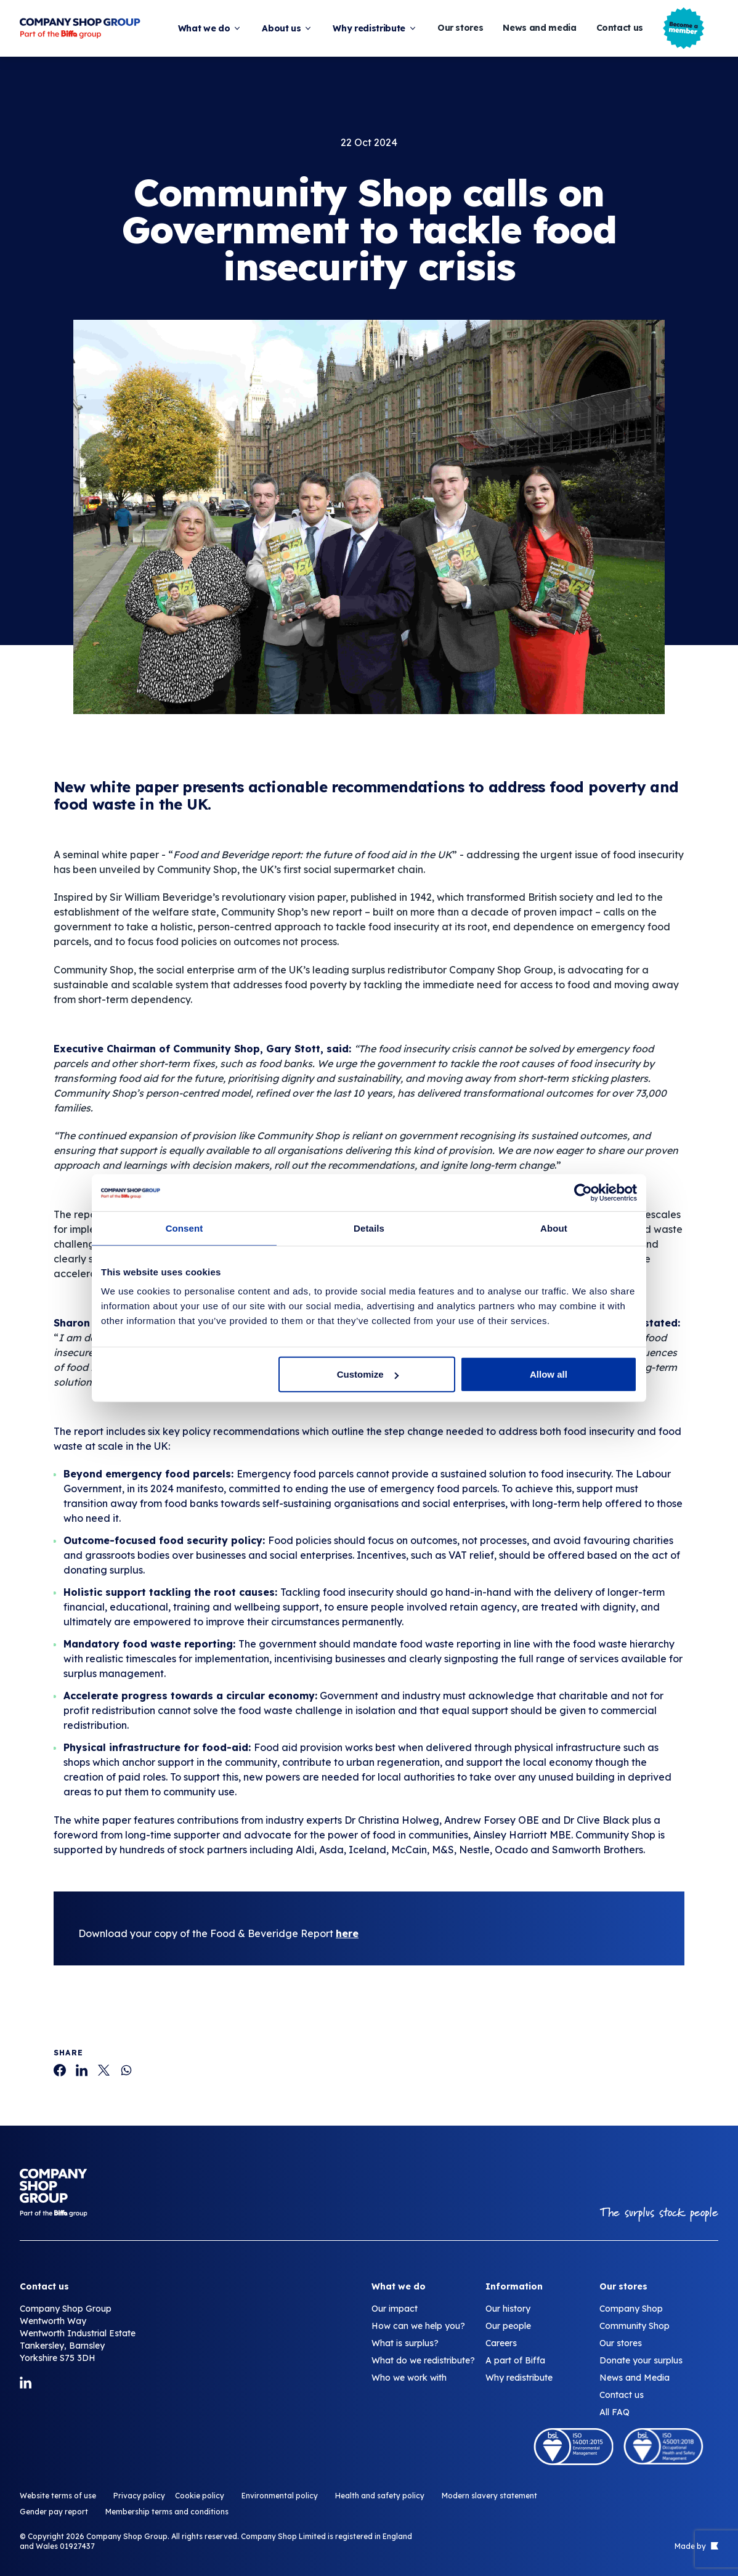  I want to click on About [tab], so click(553, 1227).